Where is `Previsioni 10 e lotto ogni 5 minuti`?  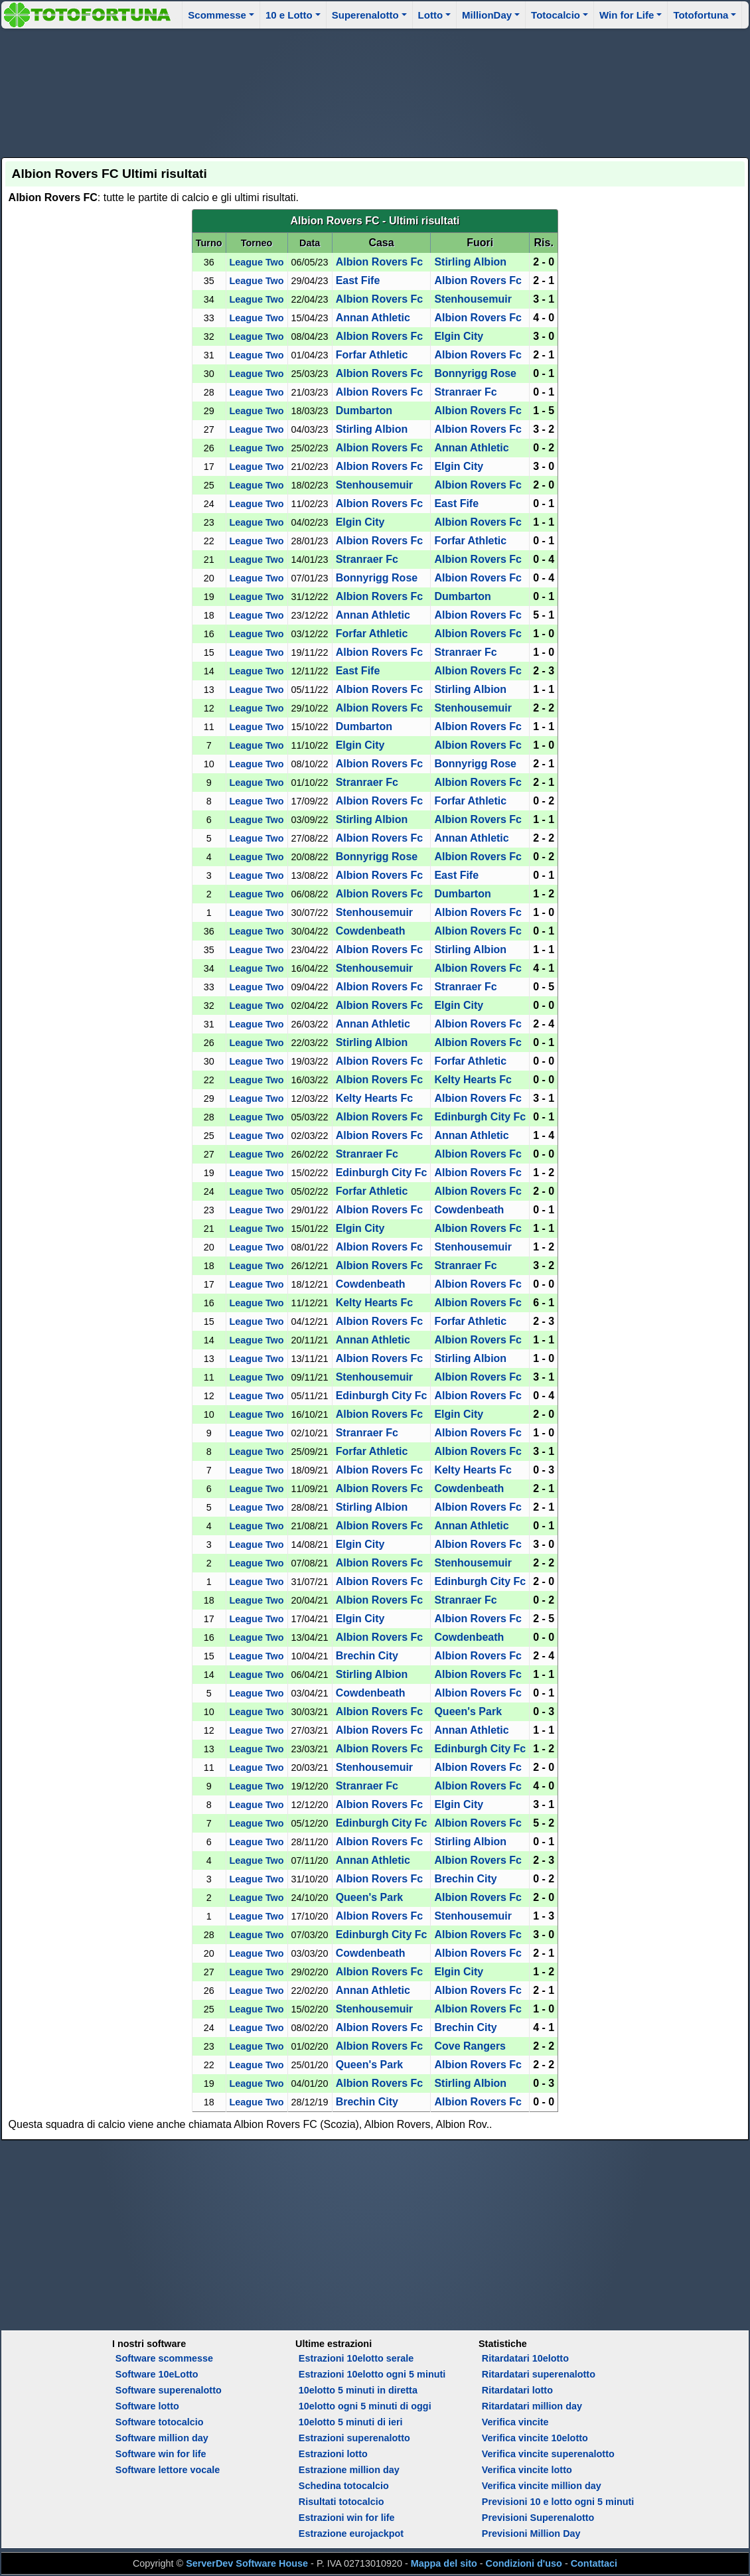 Previsioni 10 e lotto ogni 5 minuti is located at coordinates (558, 2501).